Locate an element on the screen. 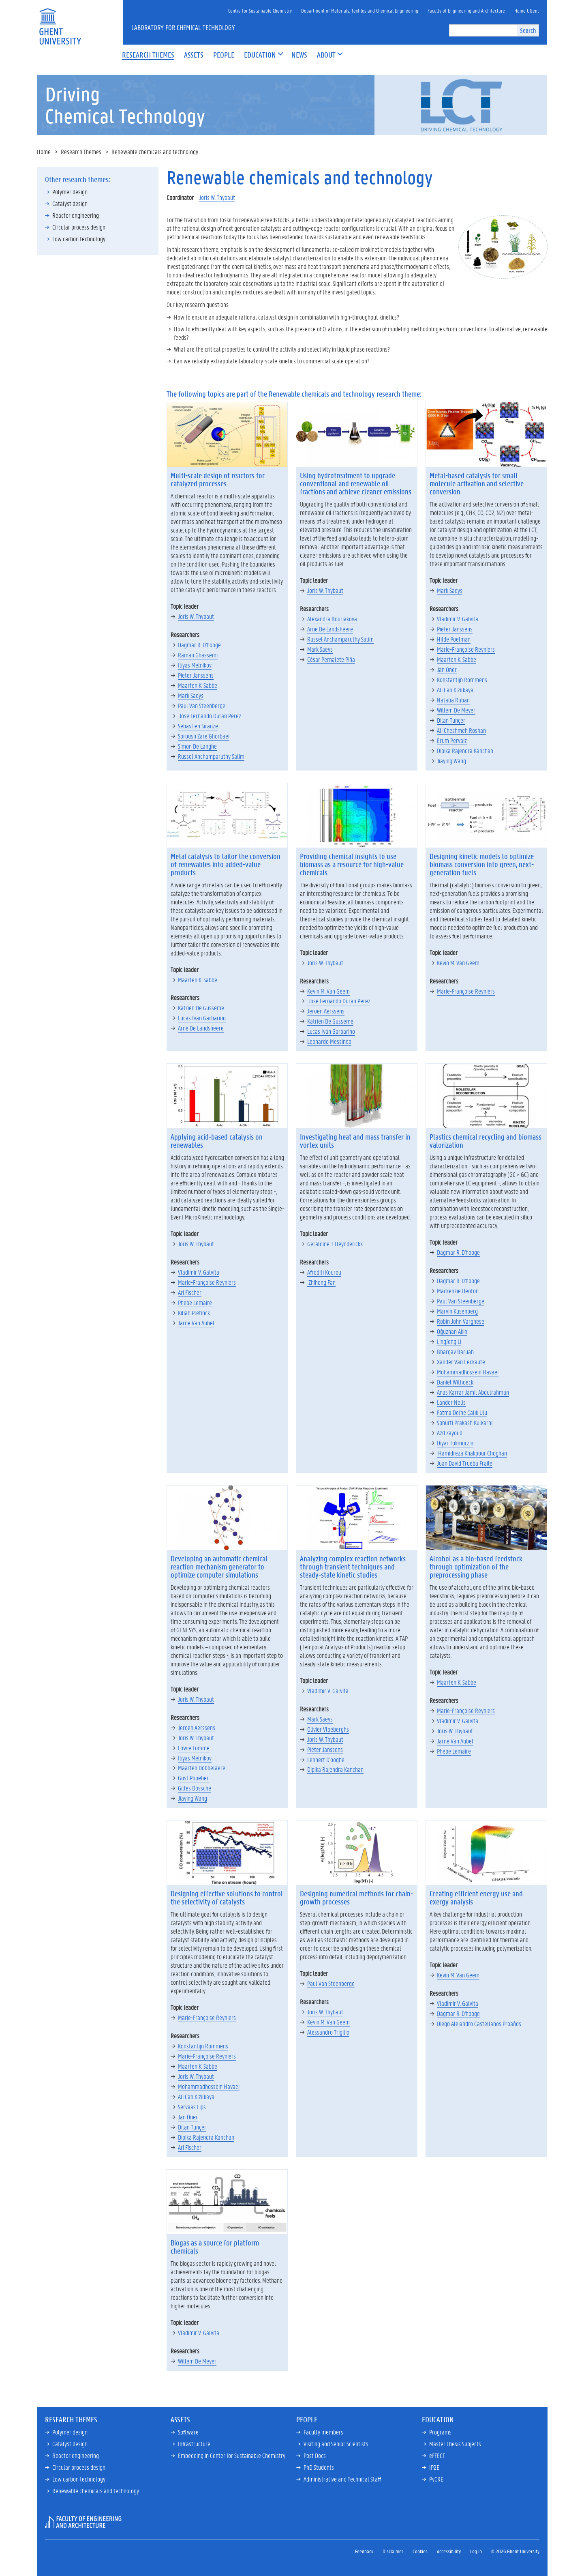 The image size is (584, 2576). César Pernalete Piña is located at coordinates (331, 659).